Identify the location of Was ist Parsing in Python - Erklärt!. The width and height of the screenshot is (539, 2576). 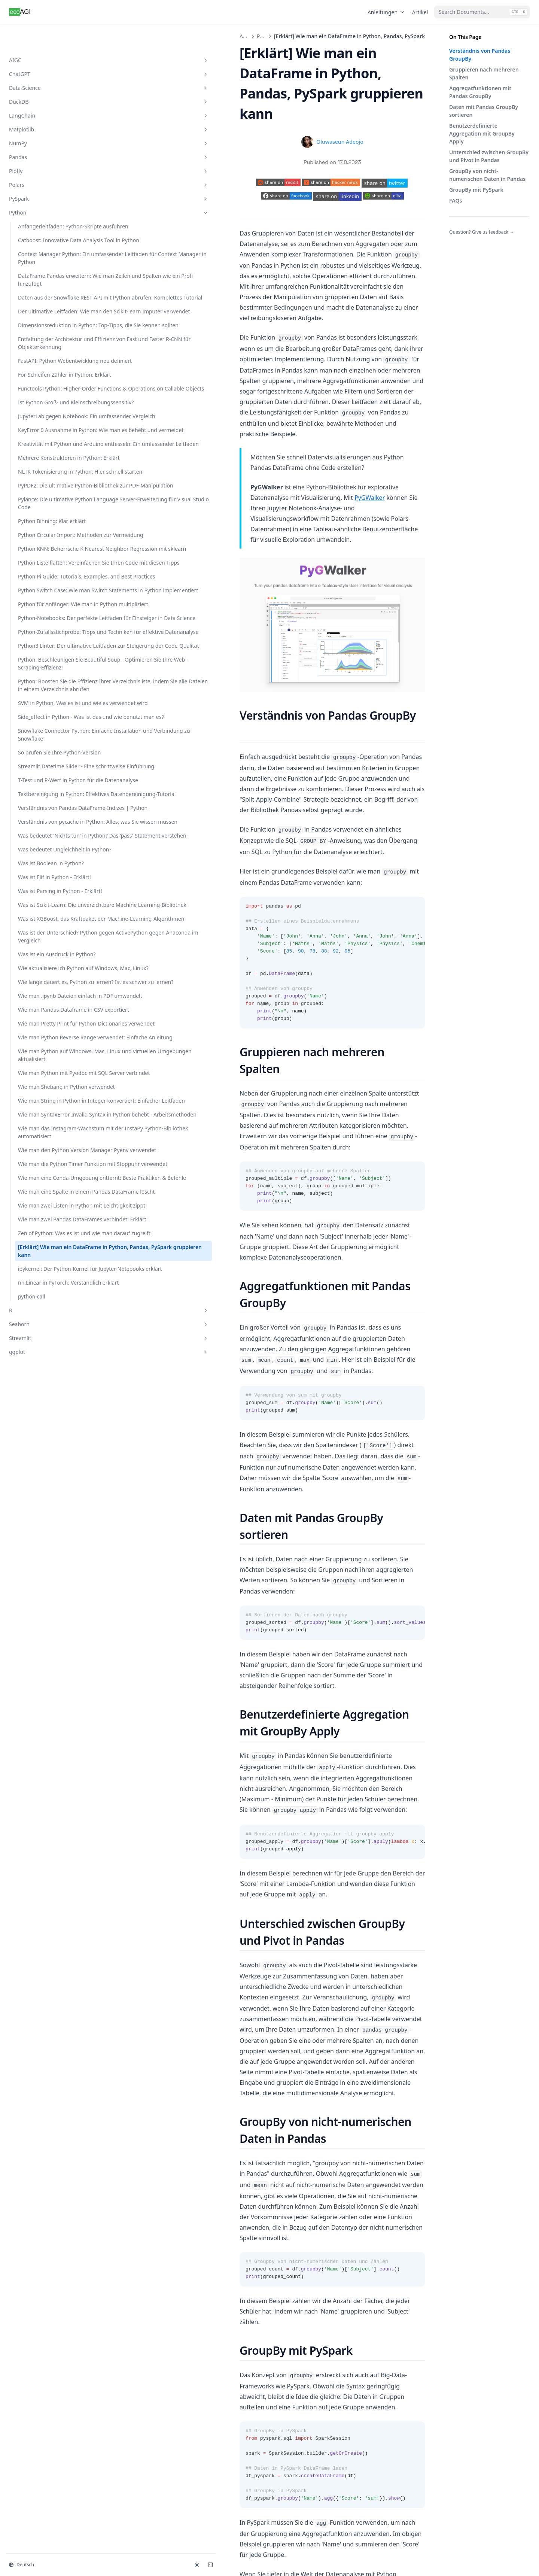
(50, 1523).